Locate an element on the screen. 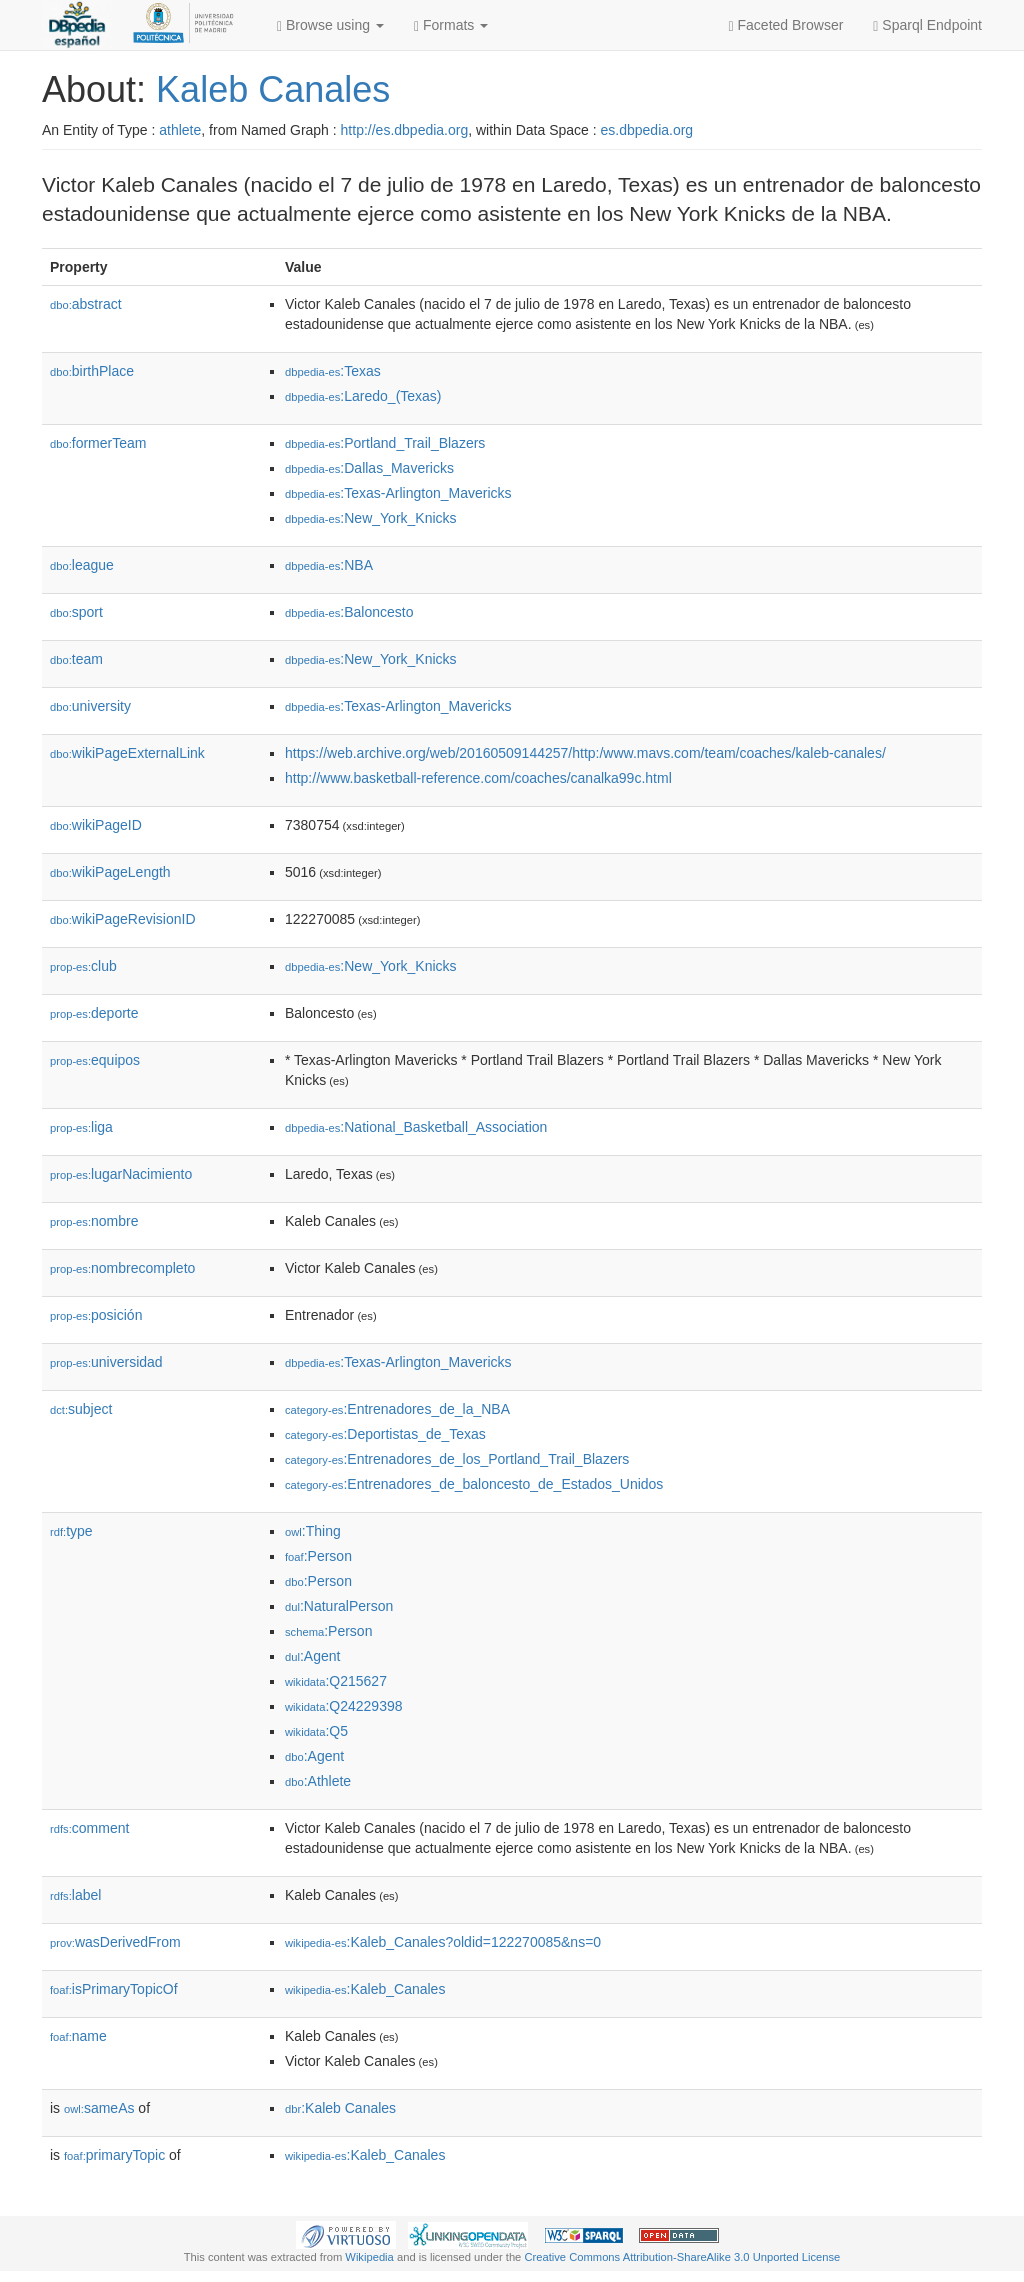 The height and width of the screenshot is (2282, 1024). name is located at coordinates (78, 2036).